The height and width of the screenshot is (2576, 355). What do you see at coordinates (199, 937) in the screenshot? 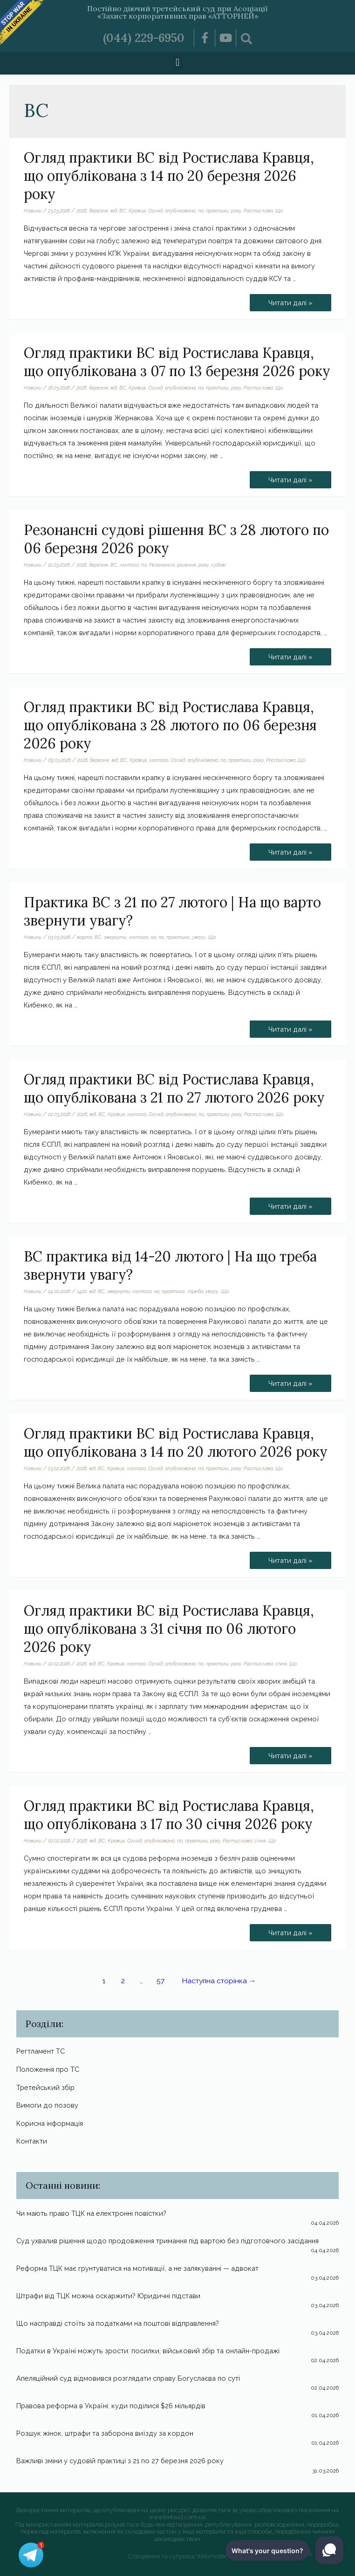
I see `увагу.` at bounding box center [199, 937].